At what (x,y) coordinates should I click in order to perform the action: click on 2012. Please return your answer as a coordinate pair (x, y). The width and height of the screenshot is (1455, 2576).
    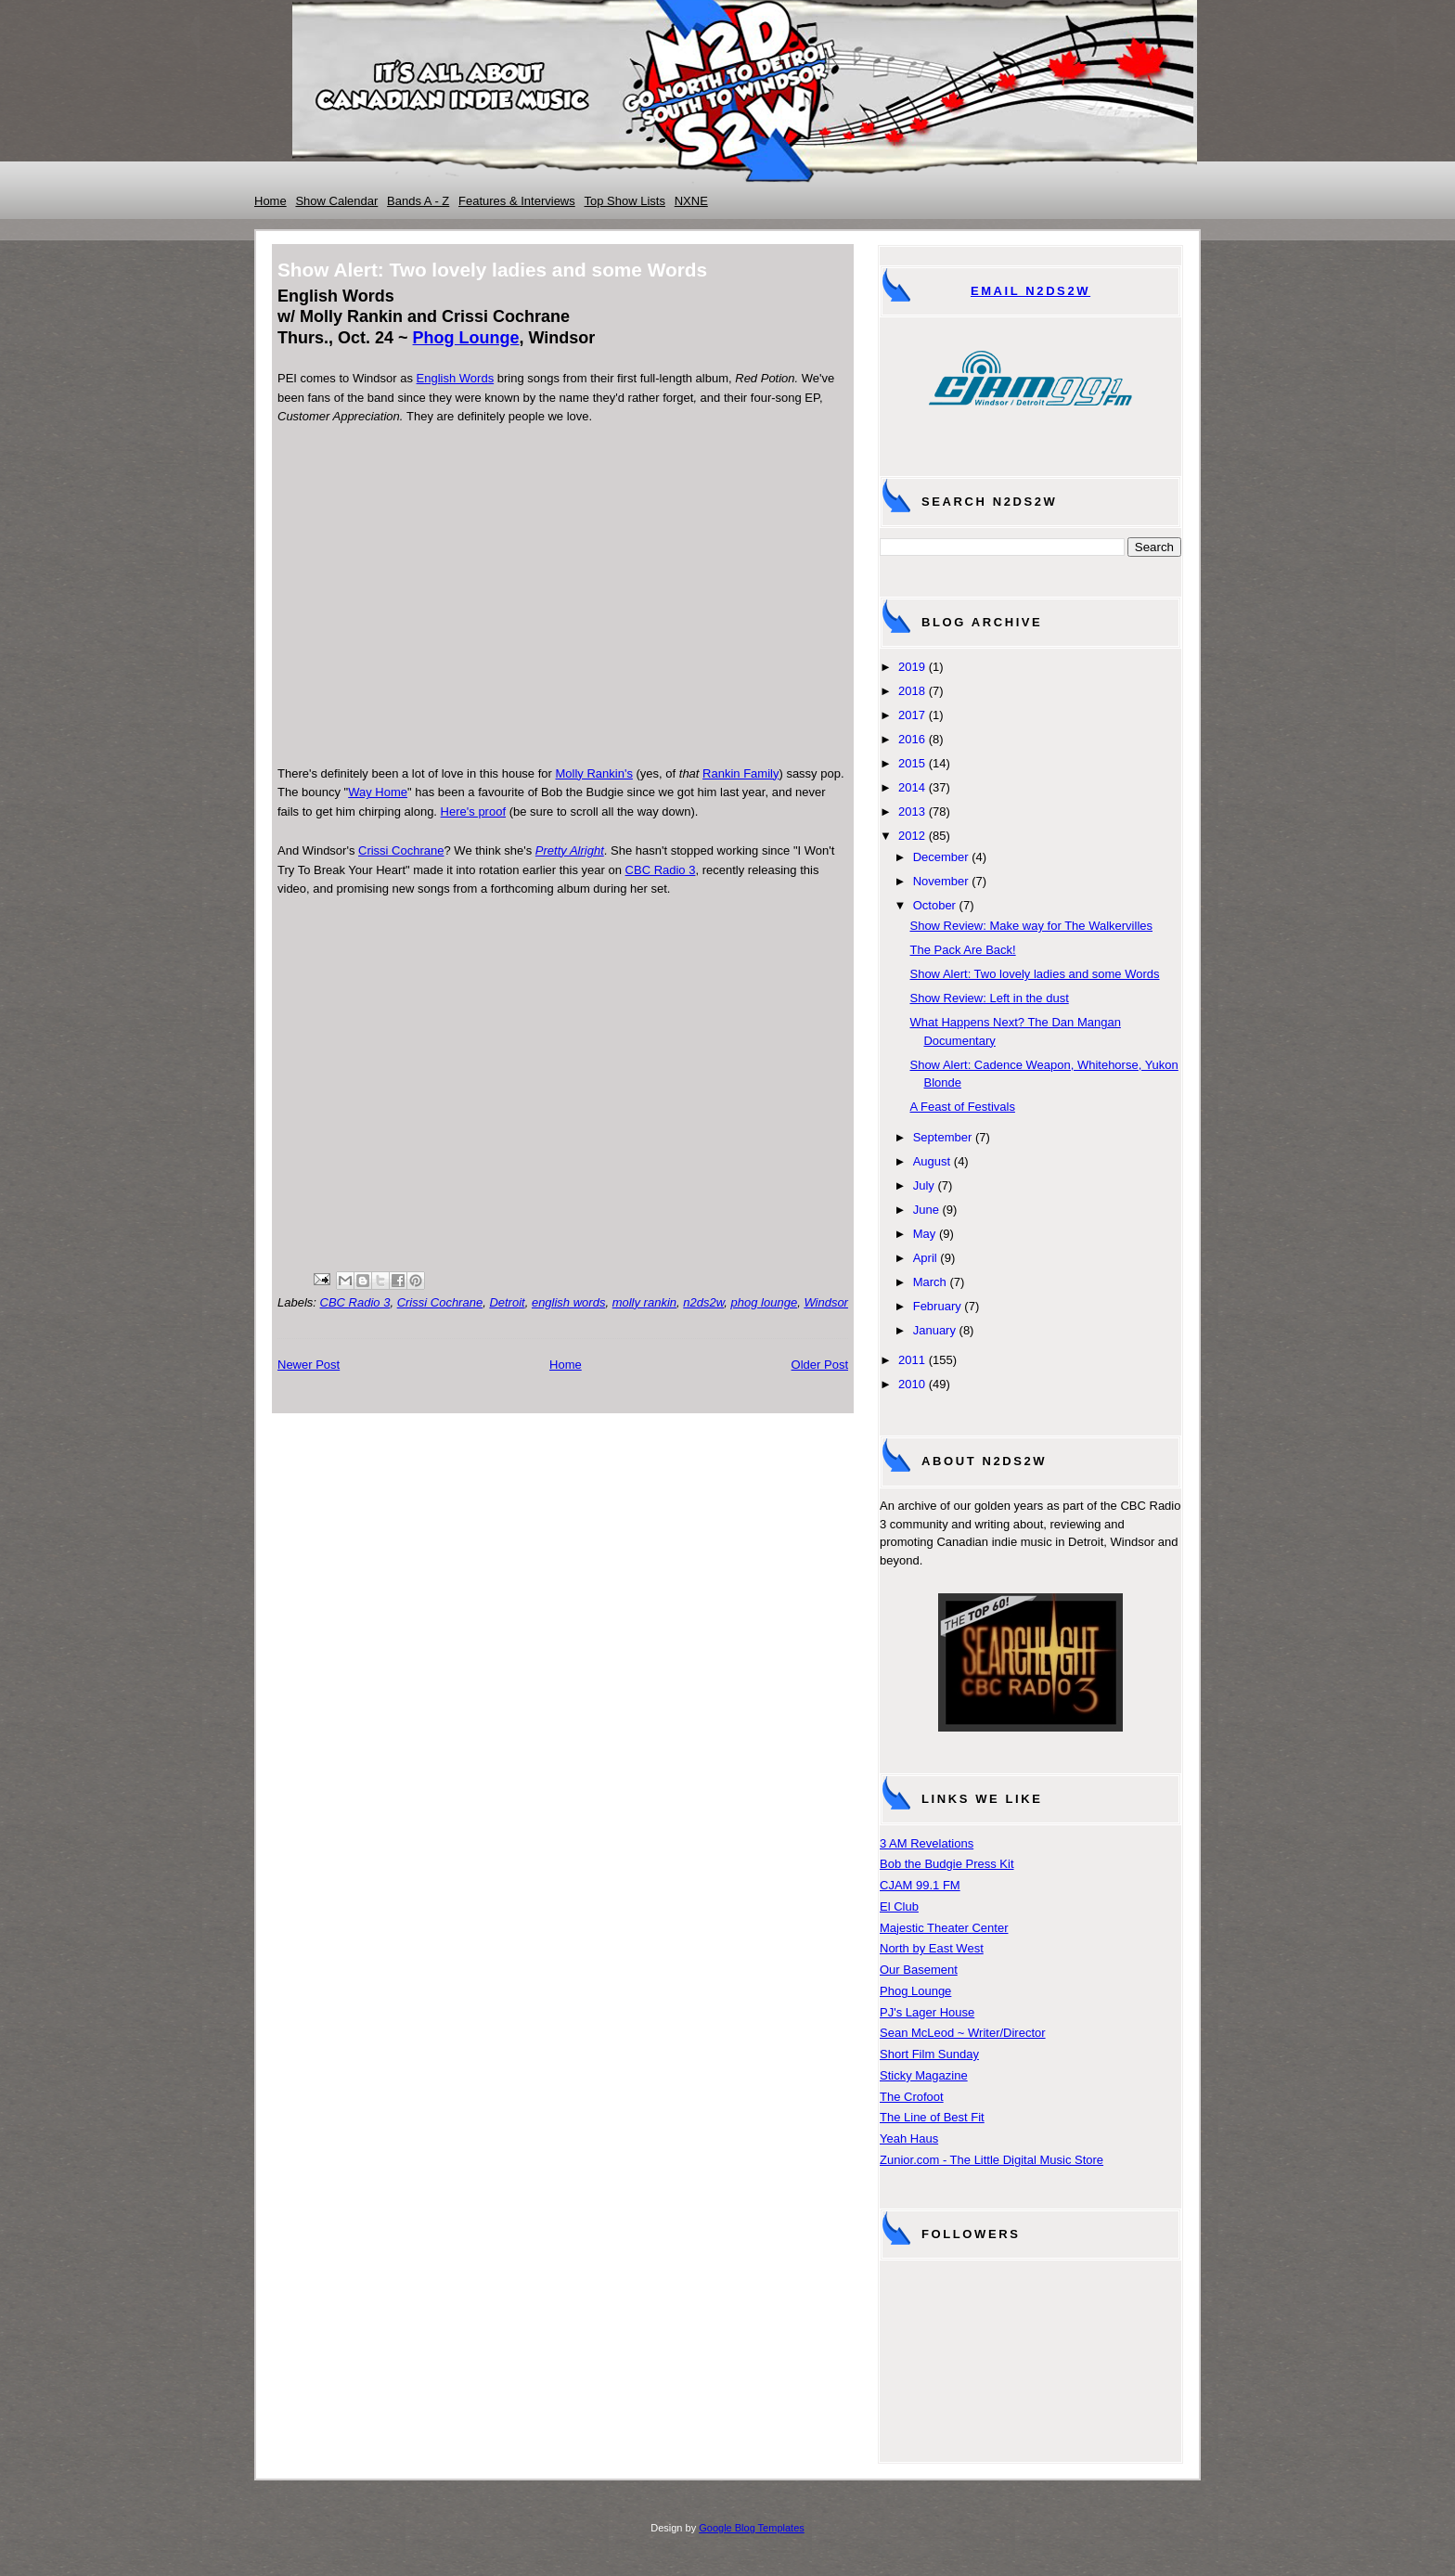
    Looking at the image, I should click on (911, 836).